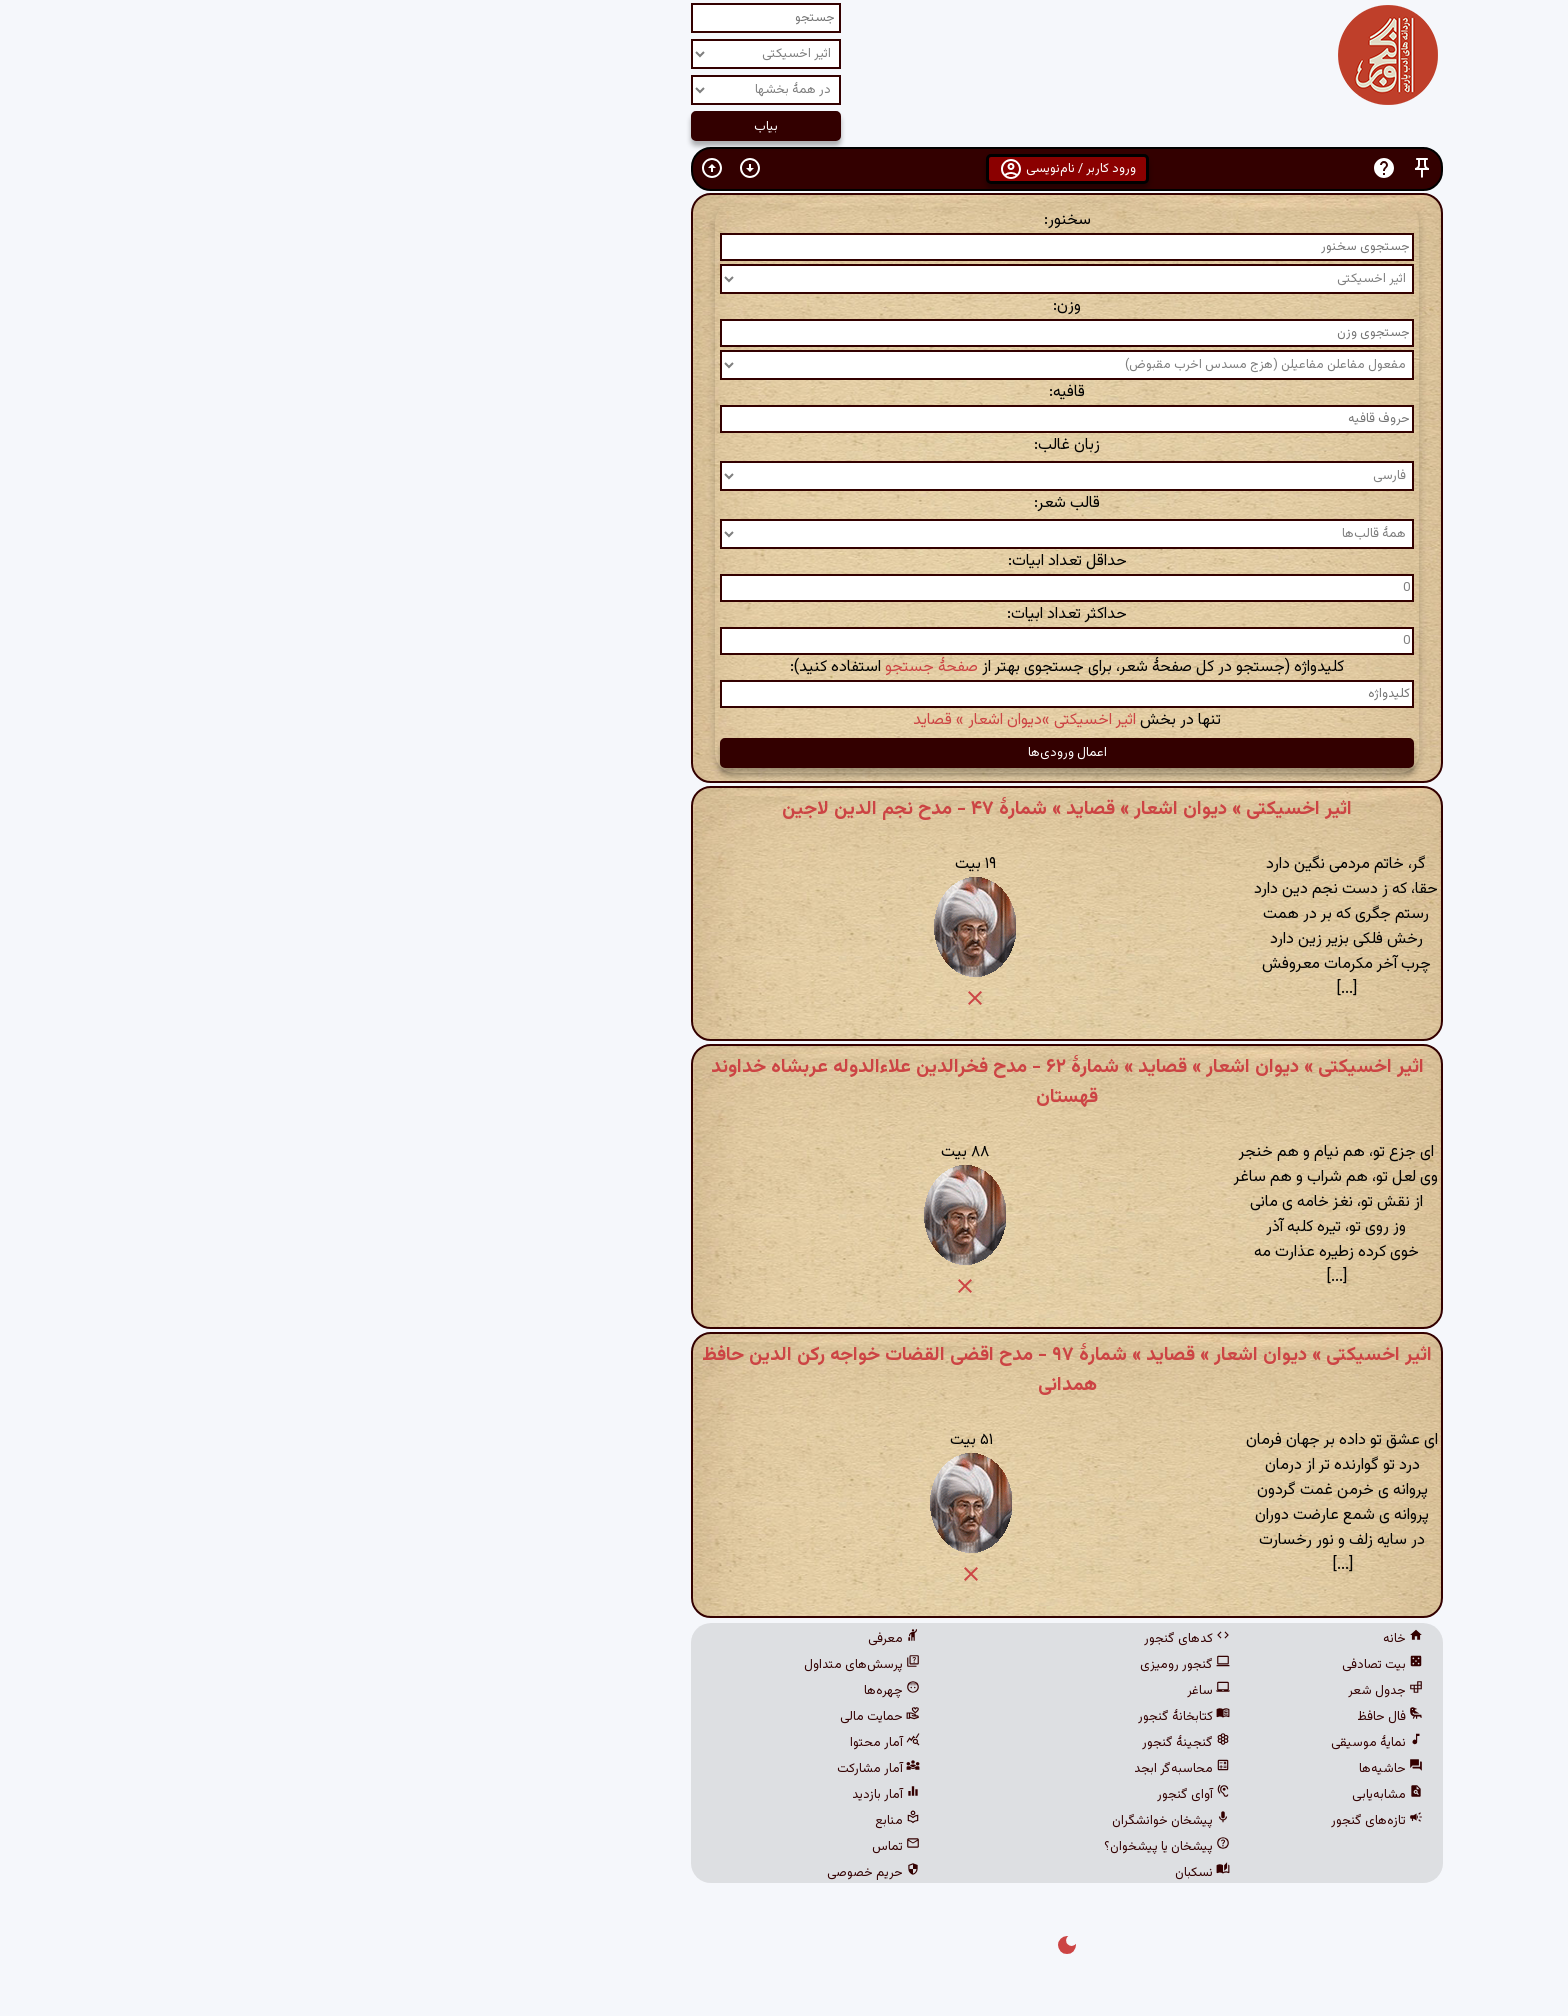 The height and width of the screenshot is (2016, 1568). I want to click on [button], so click(1139, 168).